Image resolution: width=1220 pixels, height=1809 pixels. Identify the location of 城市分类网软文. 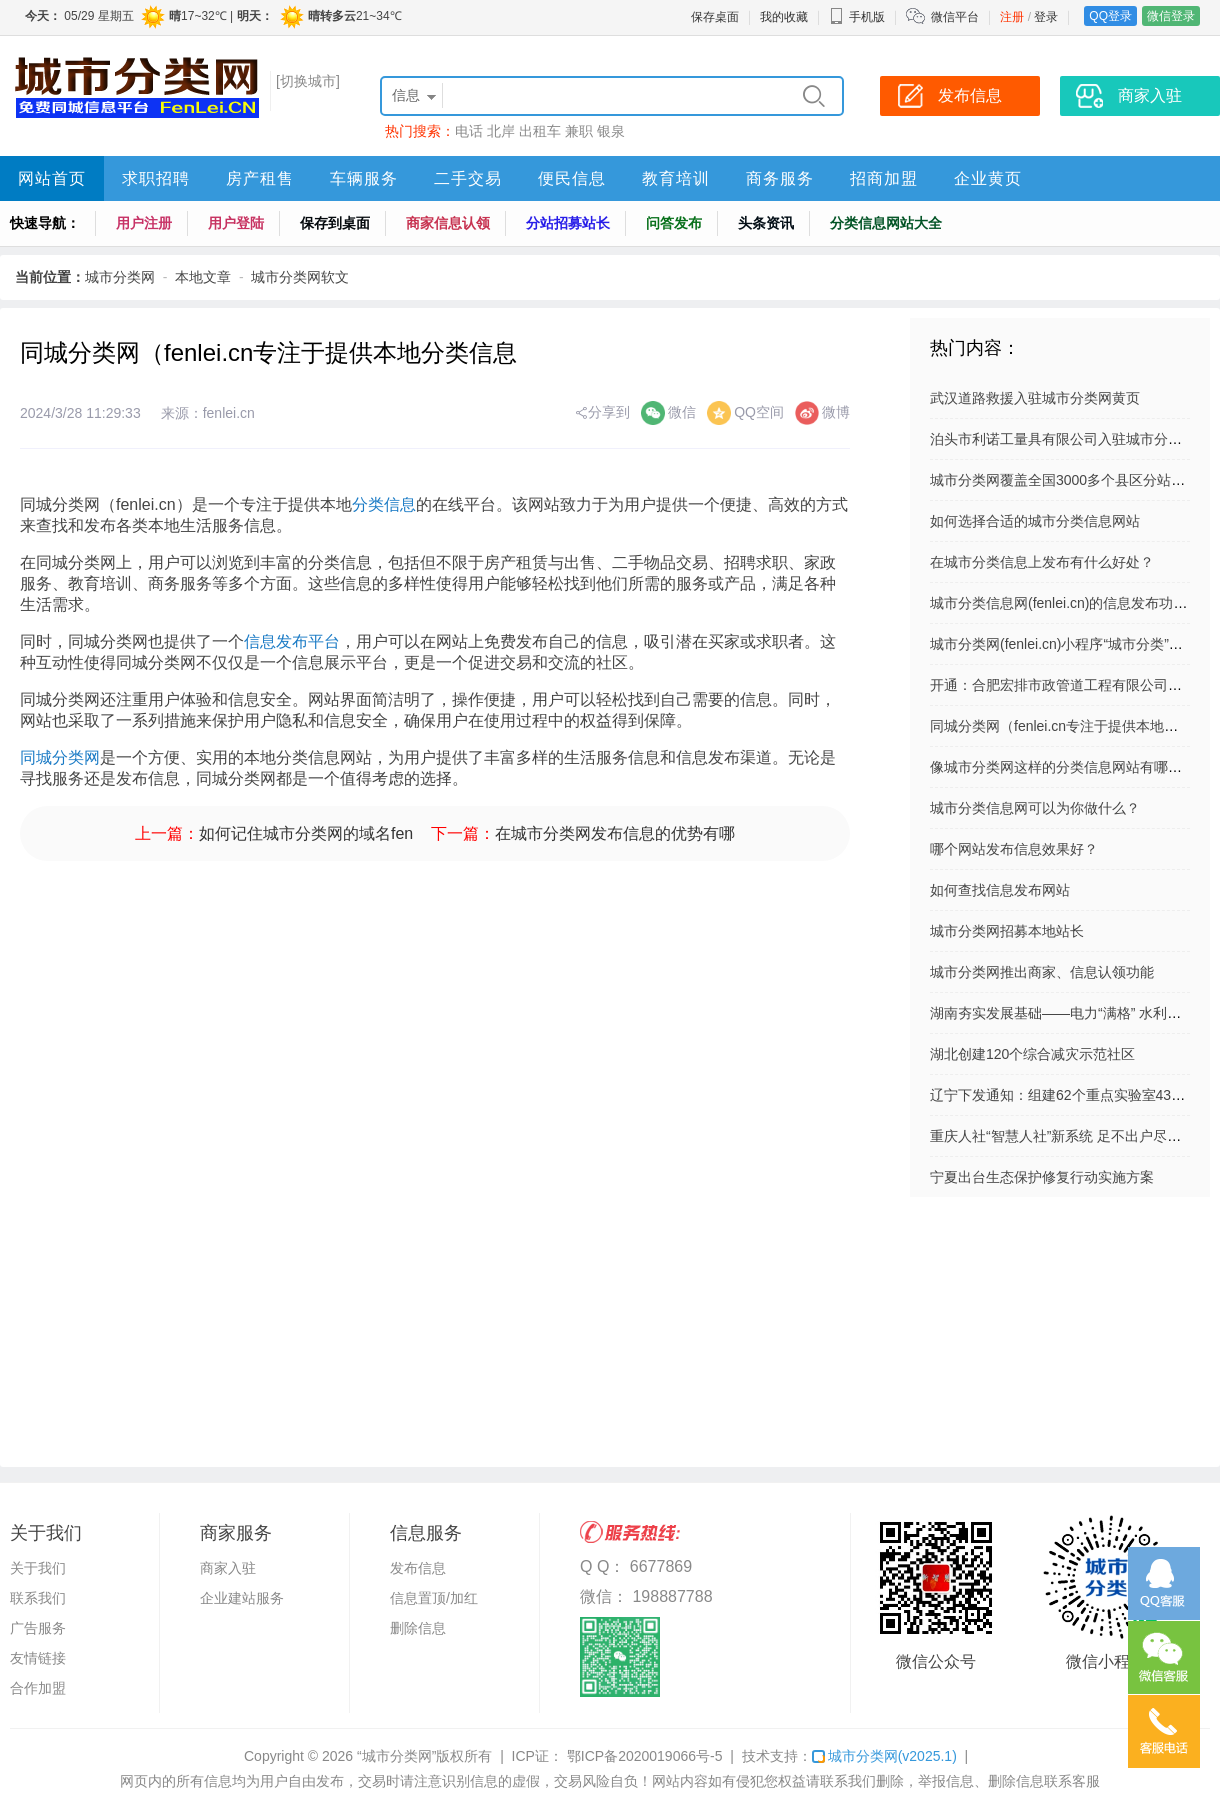
(300, 277).